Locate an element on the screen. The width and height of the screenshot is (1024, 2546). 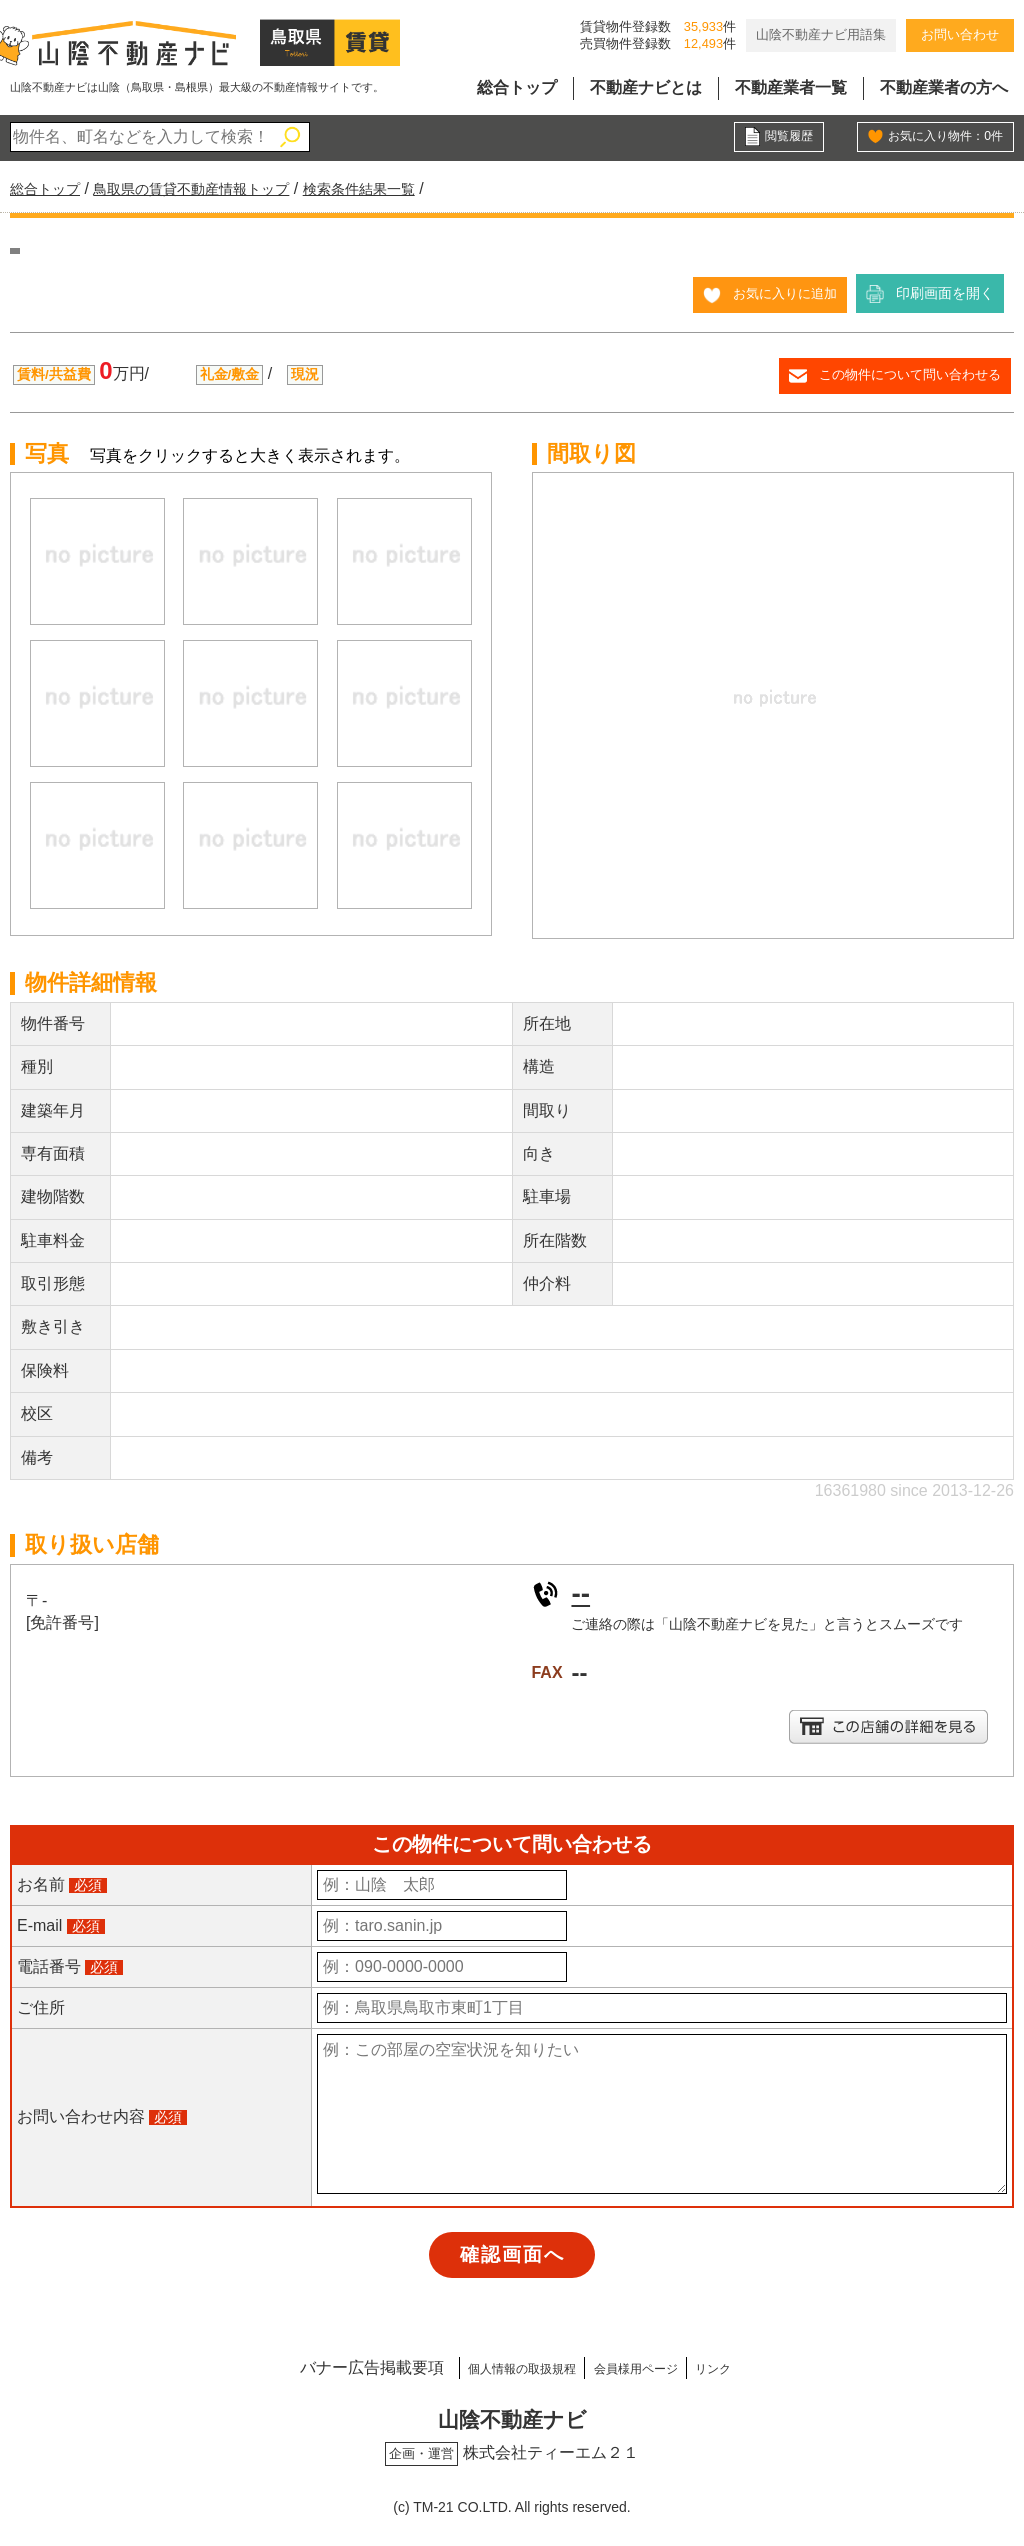
お気に入りに追加 is located at coordinates (781, 293).